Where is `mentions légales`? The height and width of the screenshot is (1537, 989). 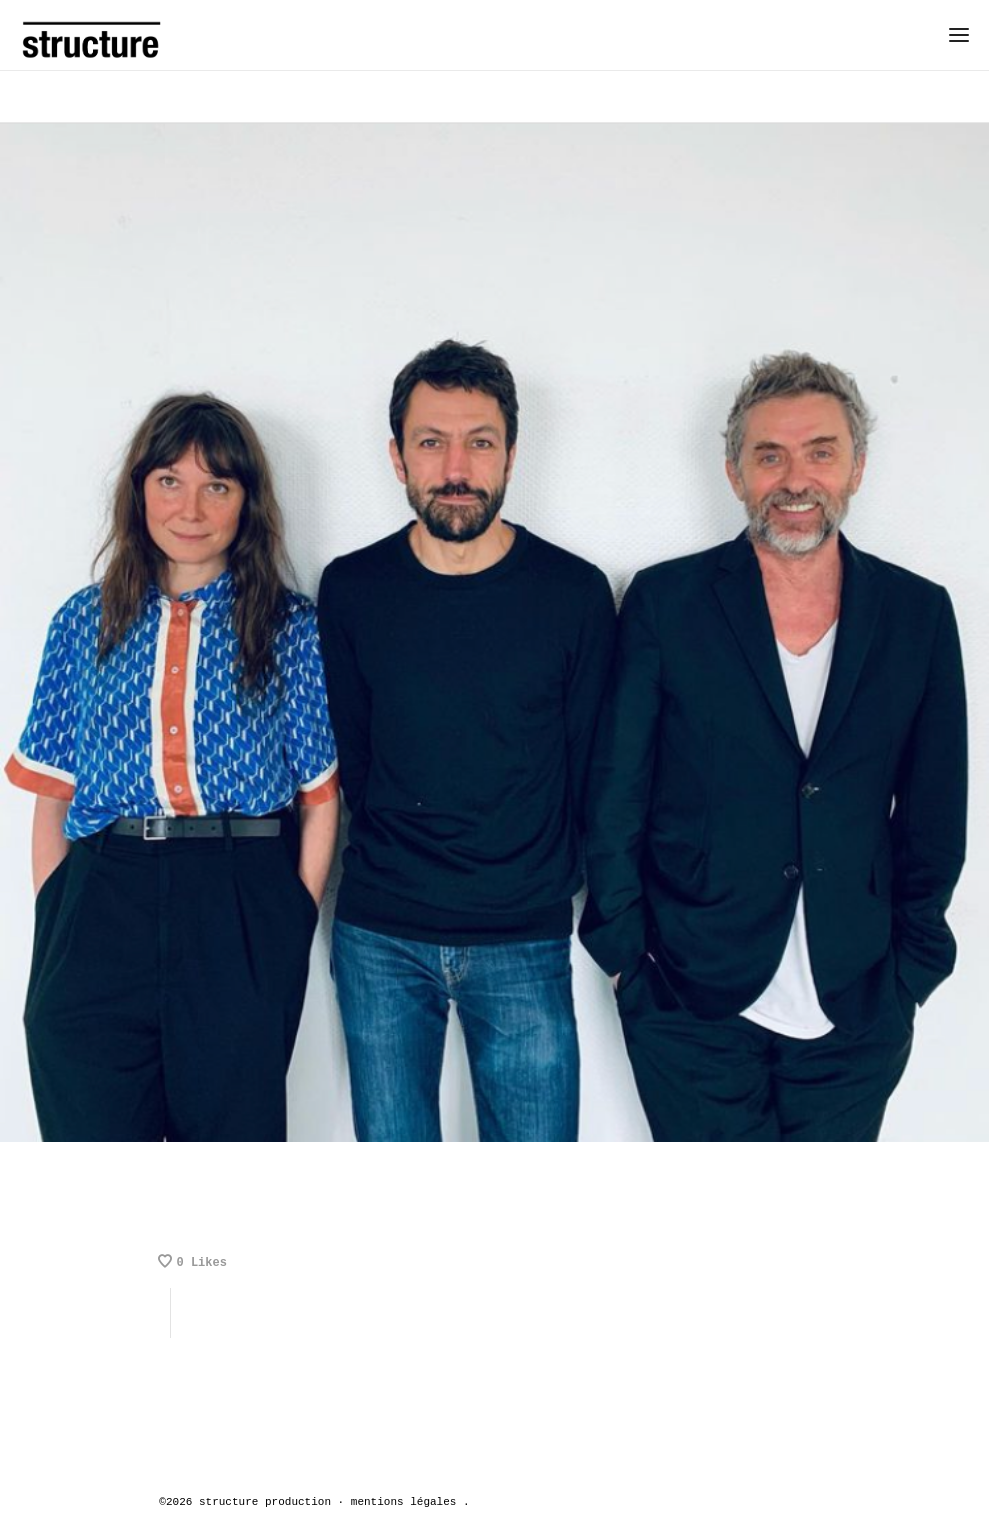
mentions légales is located at coordinates (404, 1502).